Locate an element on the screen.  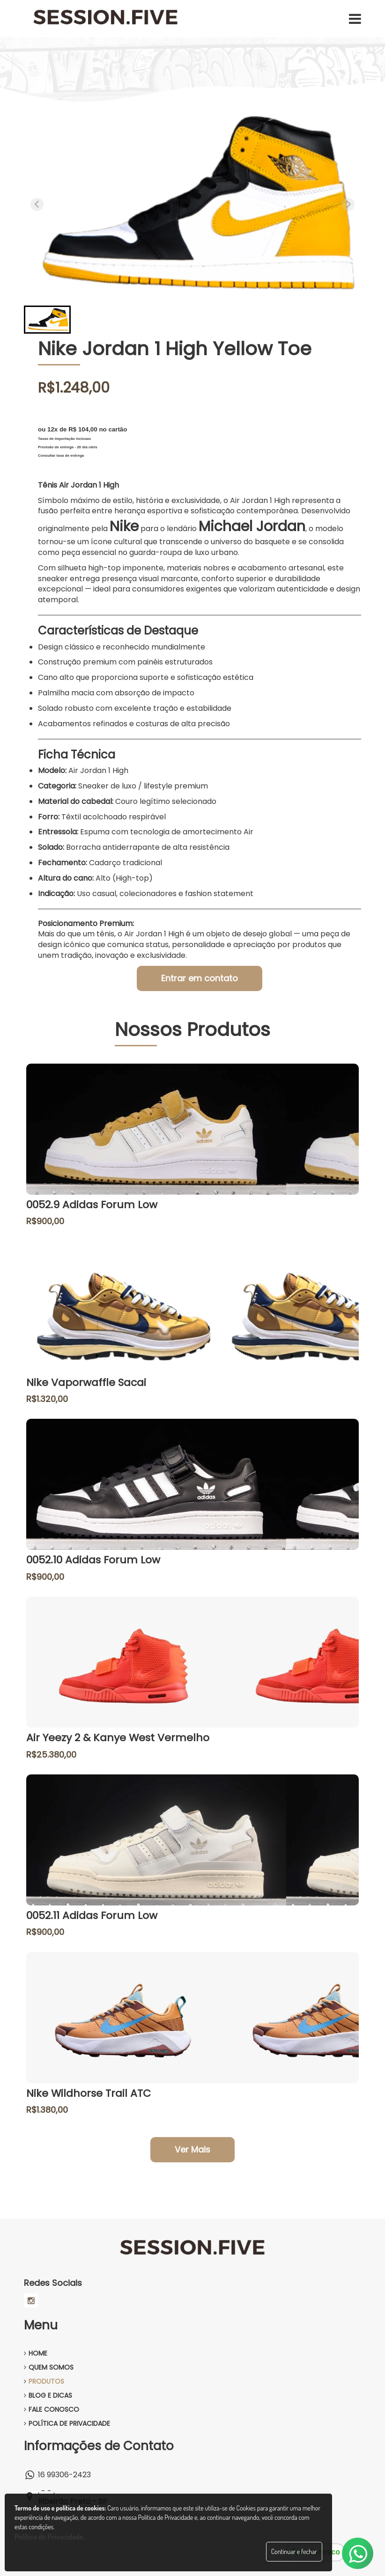
Entrar em contato is located at coordinates (199, 978).